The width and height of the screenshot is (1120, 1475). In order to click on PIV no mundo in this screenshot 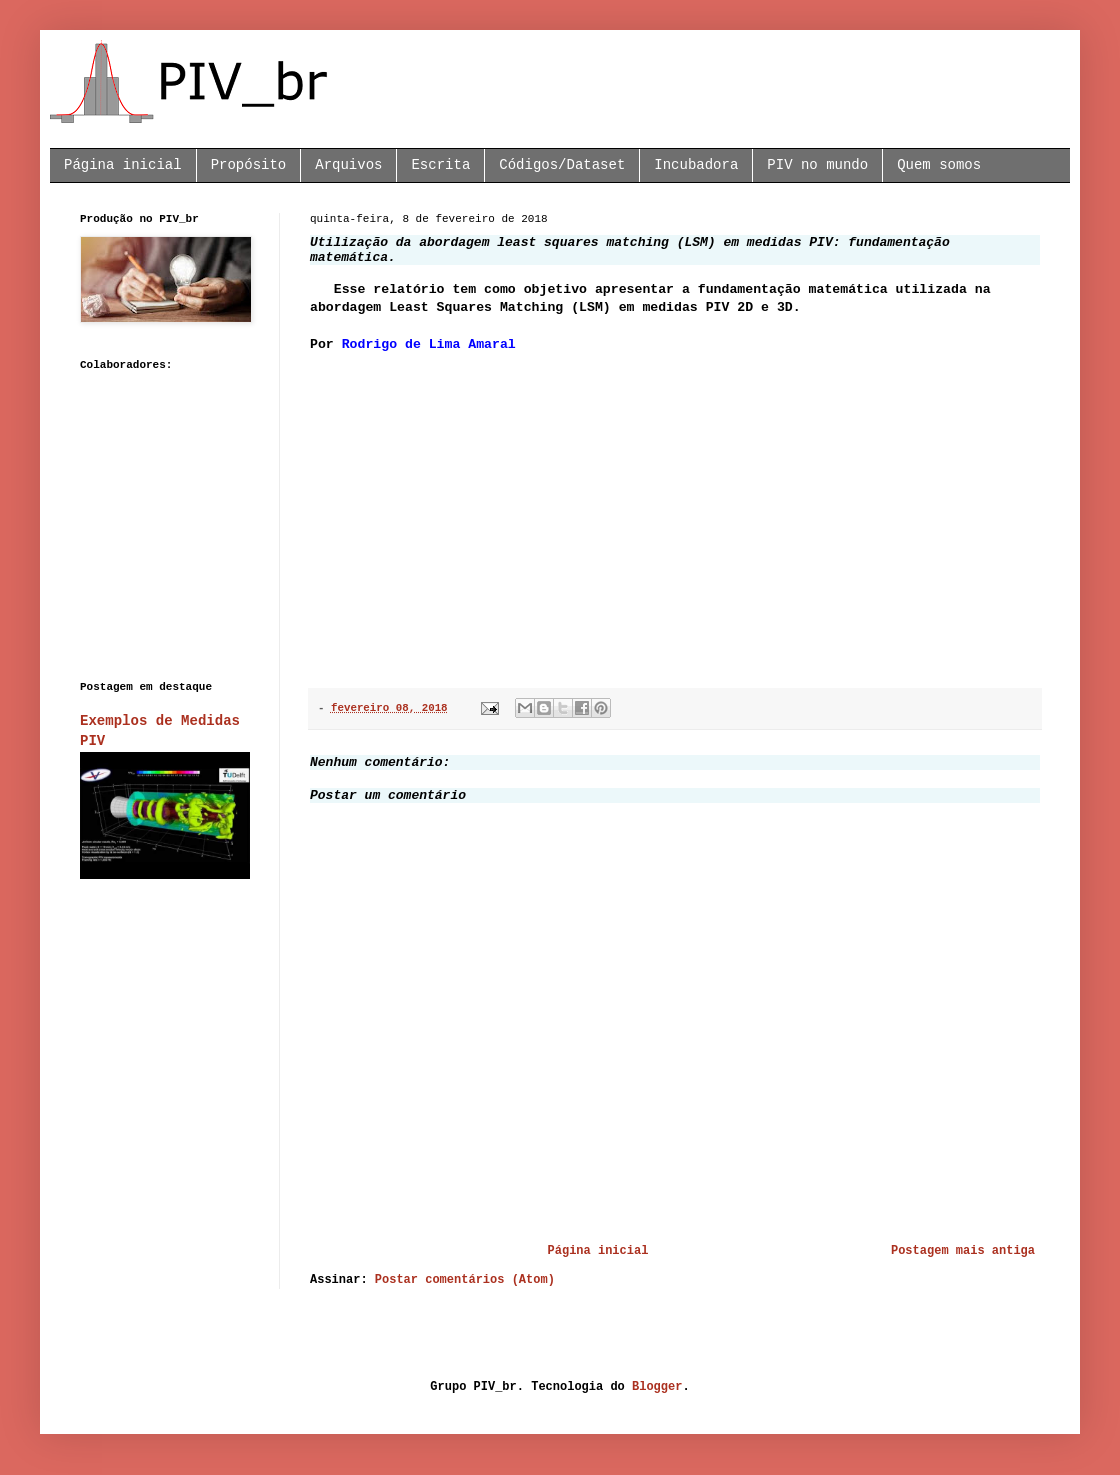, I will do `click(817, 165)`.